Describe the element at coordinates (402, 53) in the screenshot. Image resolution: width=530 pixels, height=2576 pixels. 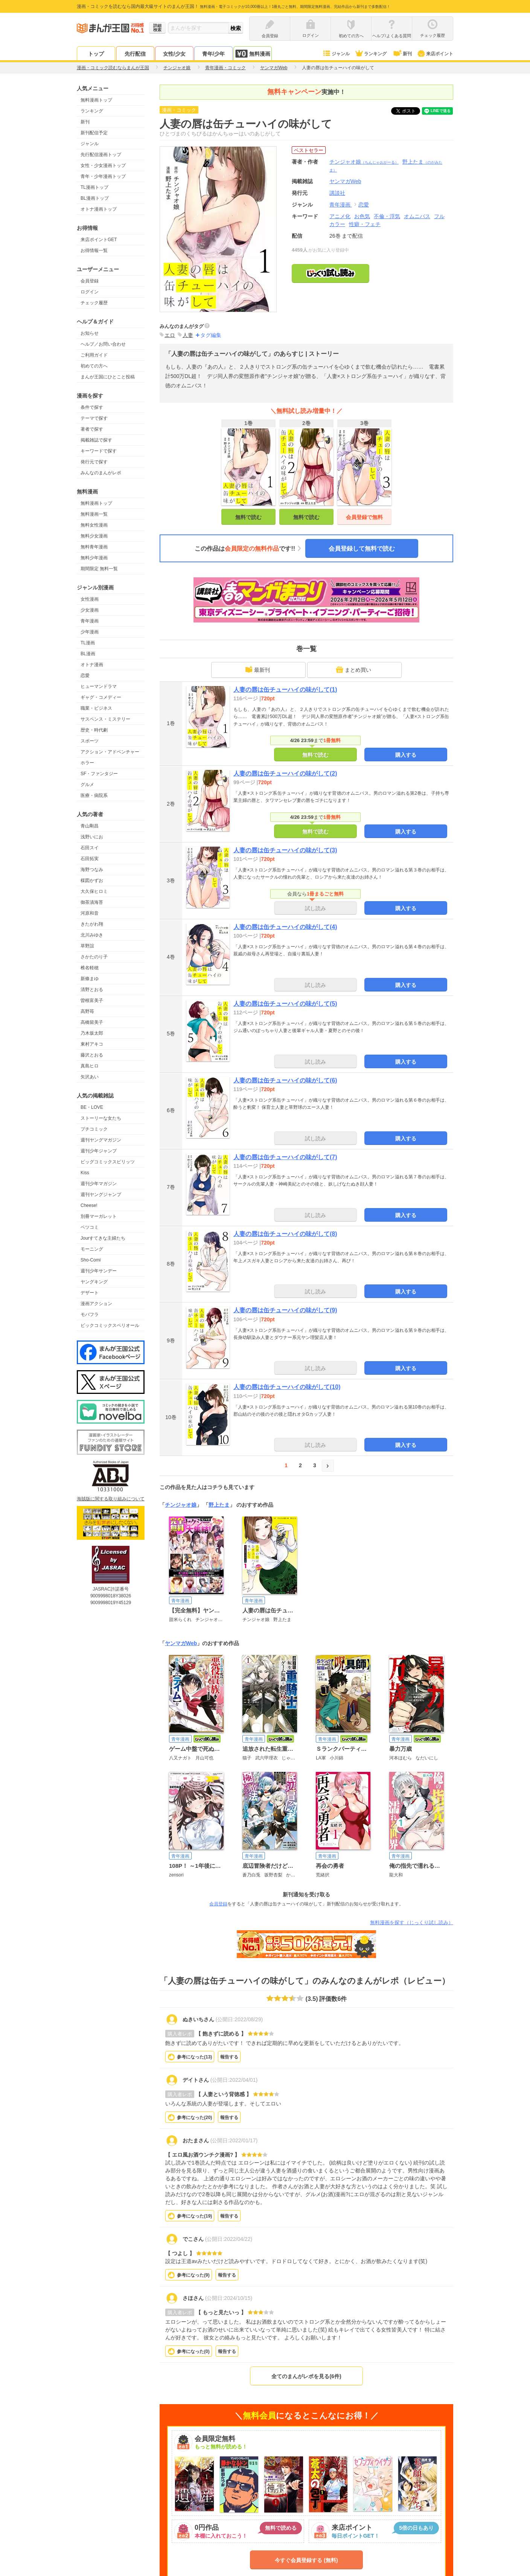
I see `新刊` at that location.